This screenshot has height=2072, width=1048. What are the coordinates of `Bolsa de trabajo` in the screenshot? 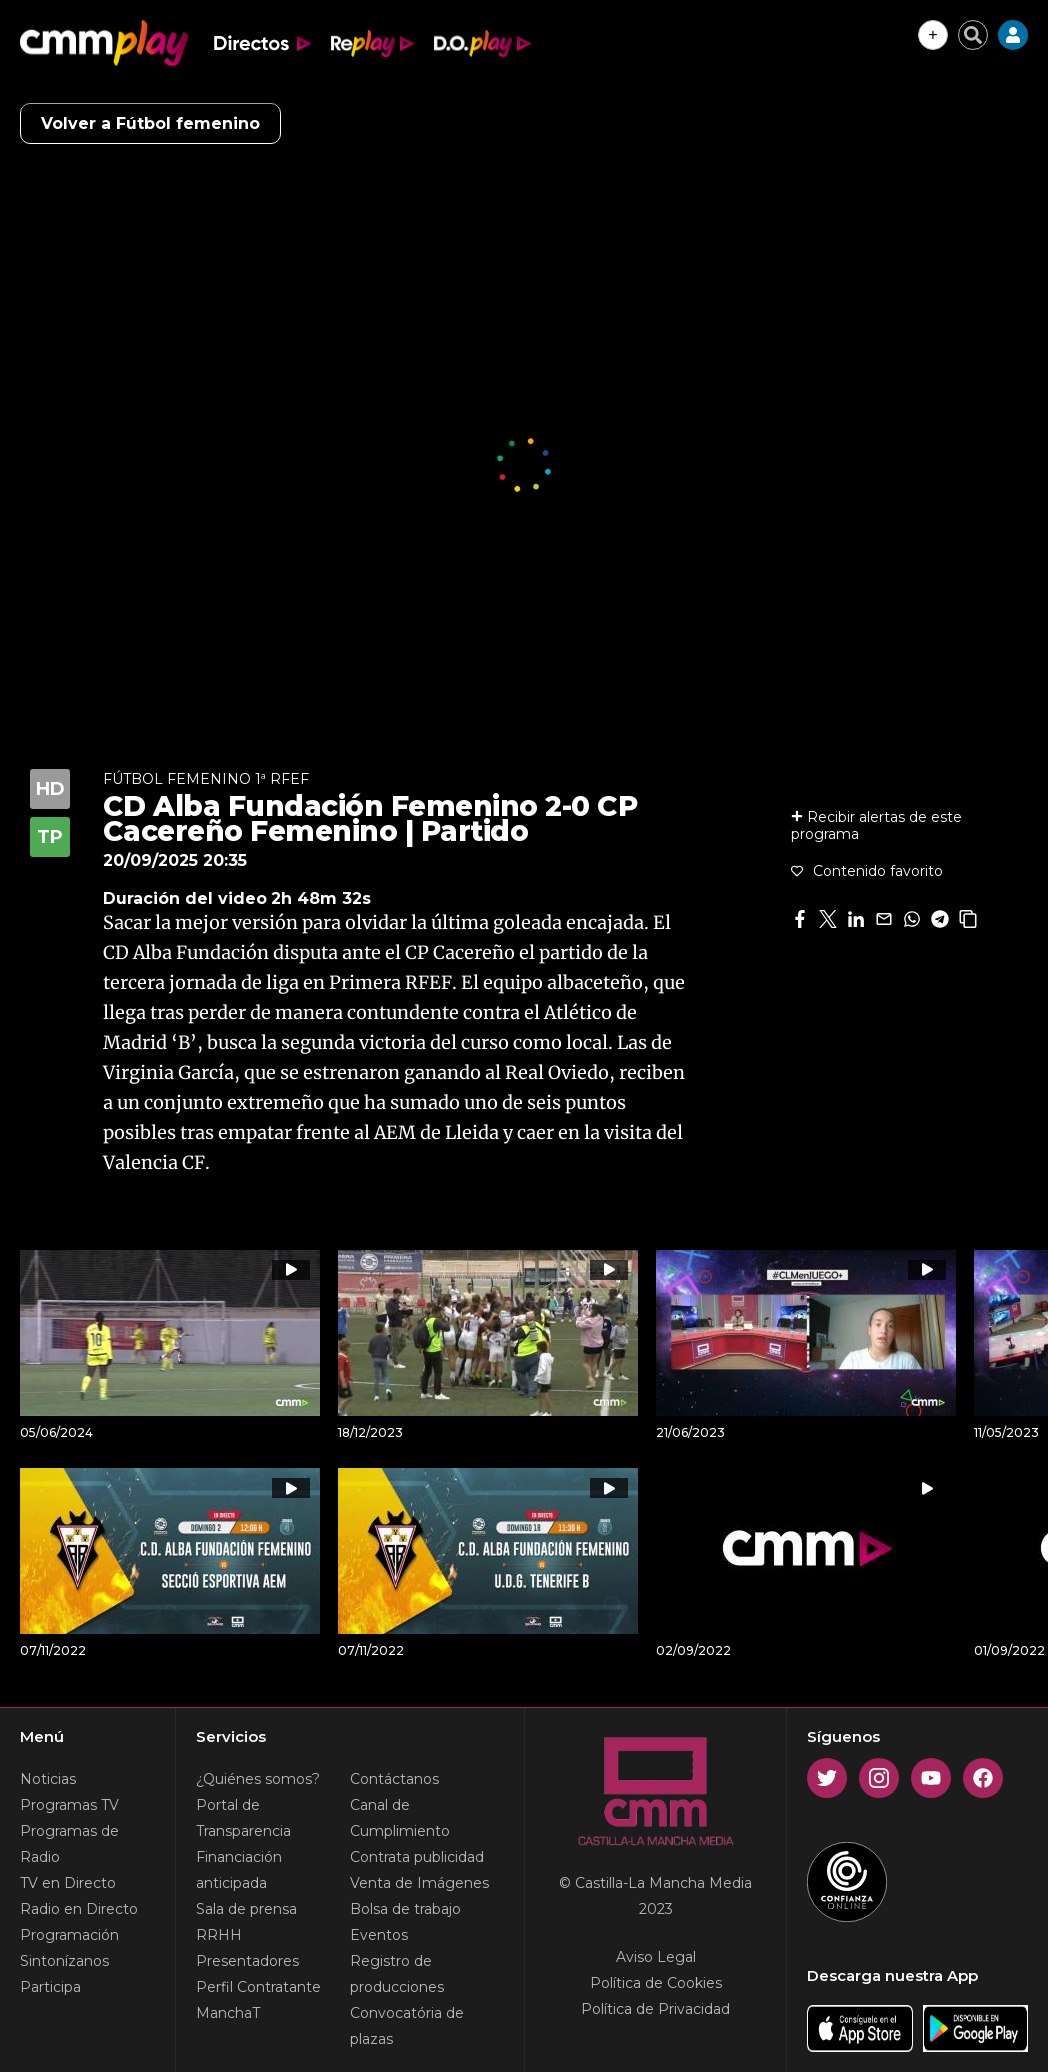 It's located at (405, 1909).